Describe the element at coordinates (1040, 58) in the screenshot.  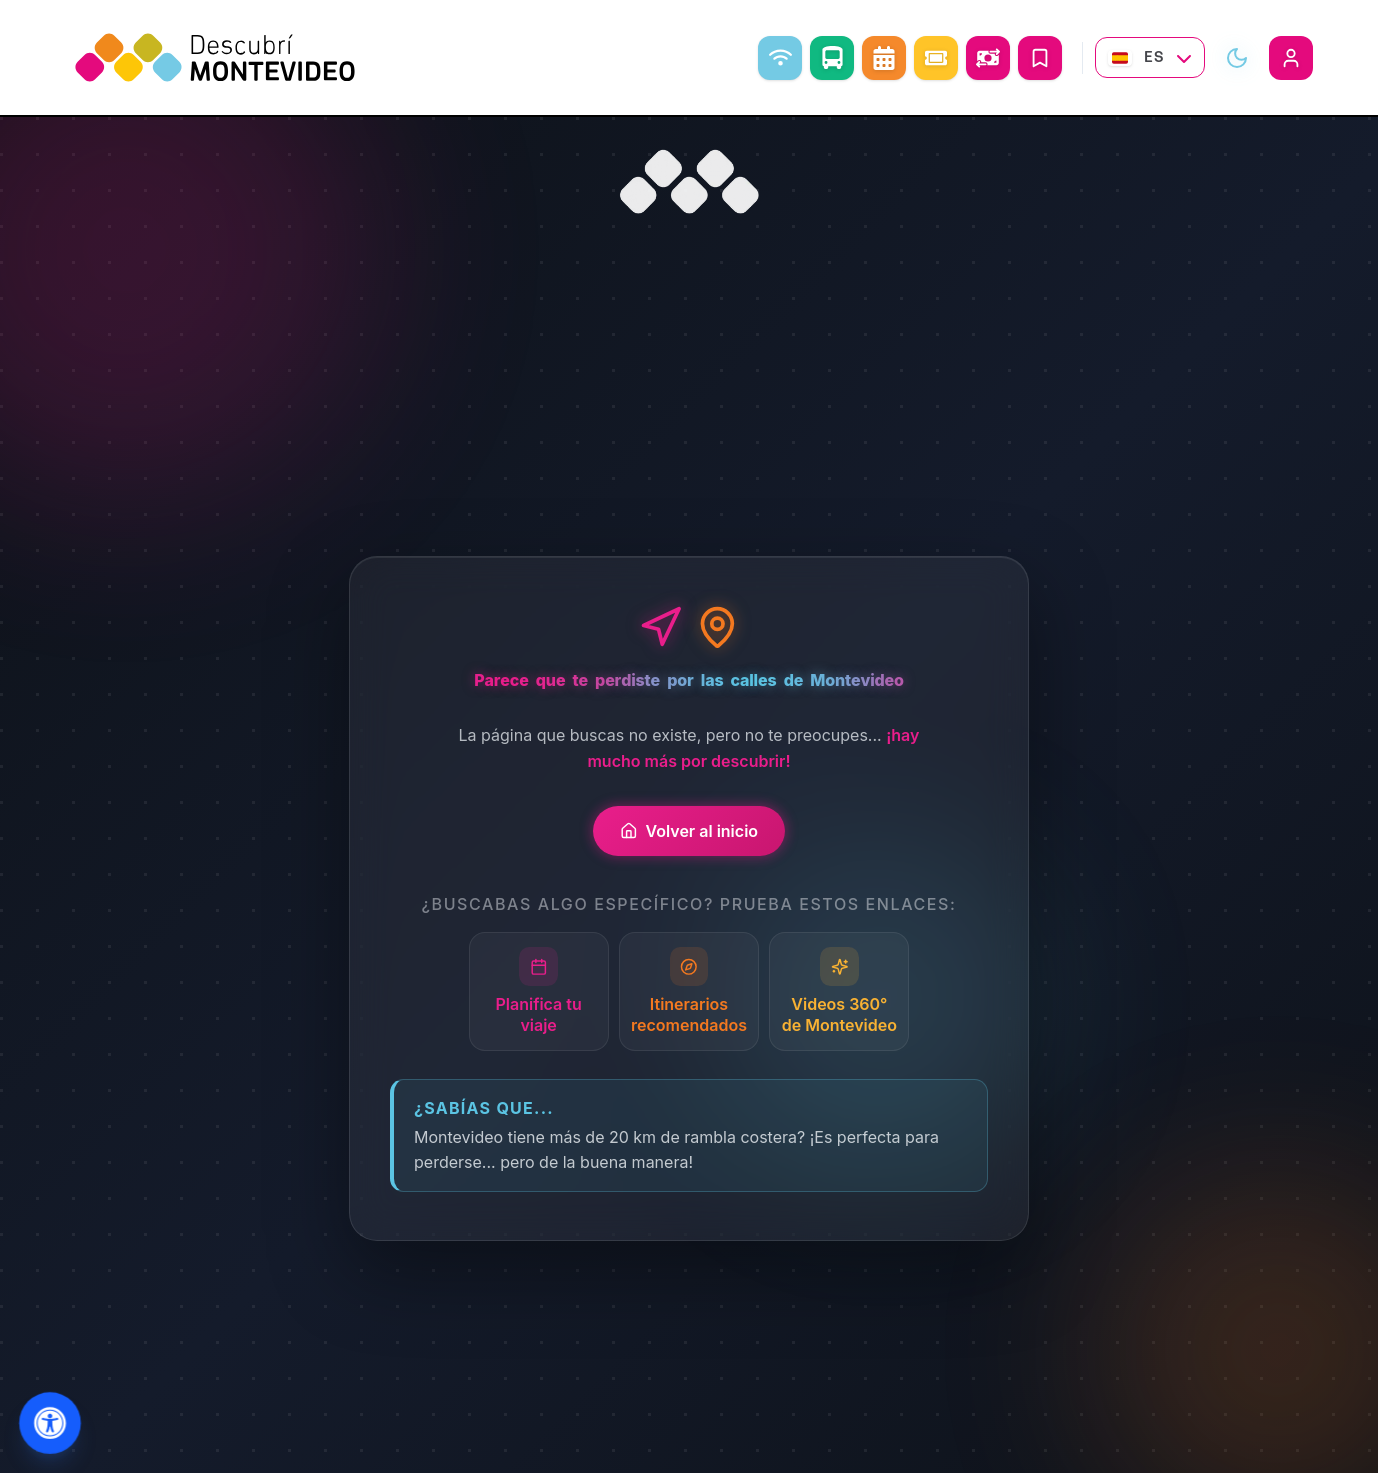
I see `[Mis Viajes]` at that location.